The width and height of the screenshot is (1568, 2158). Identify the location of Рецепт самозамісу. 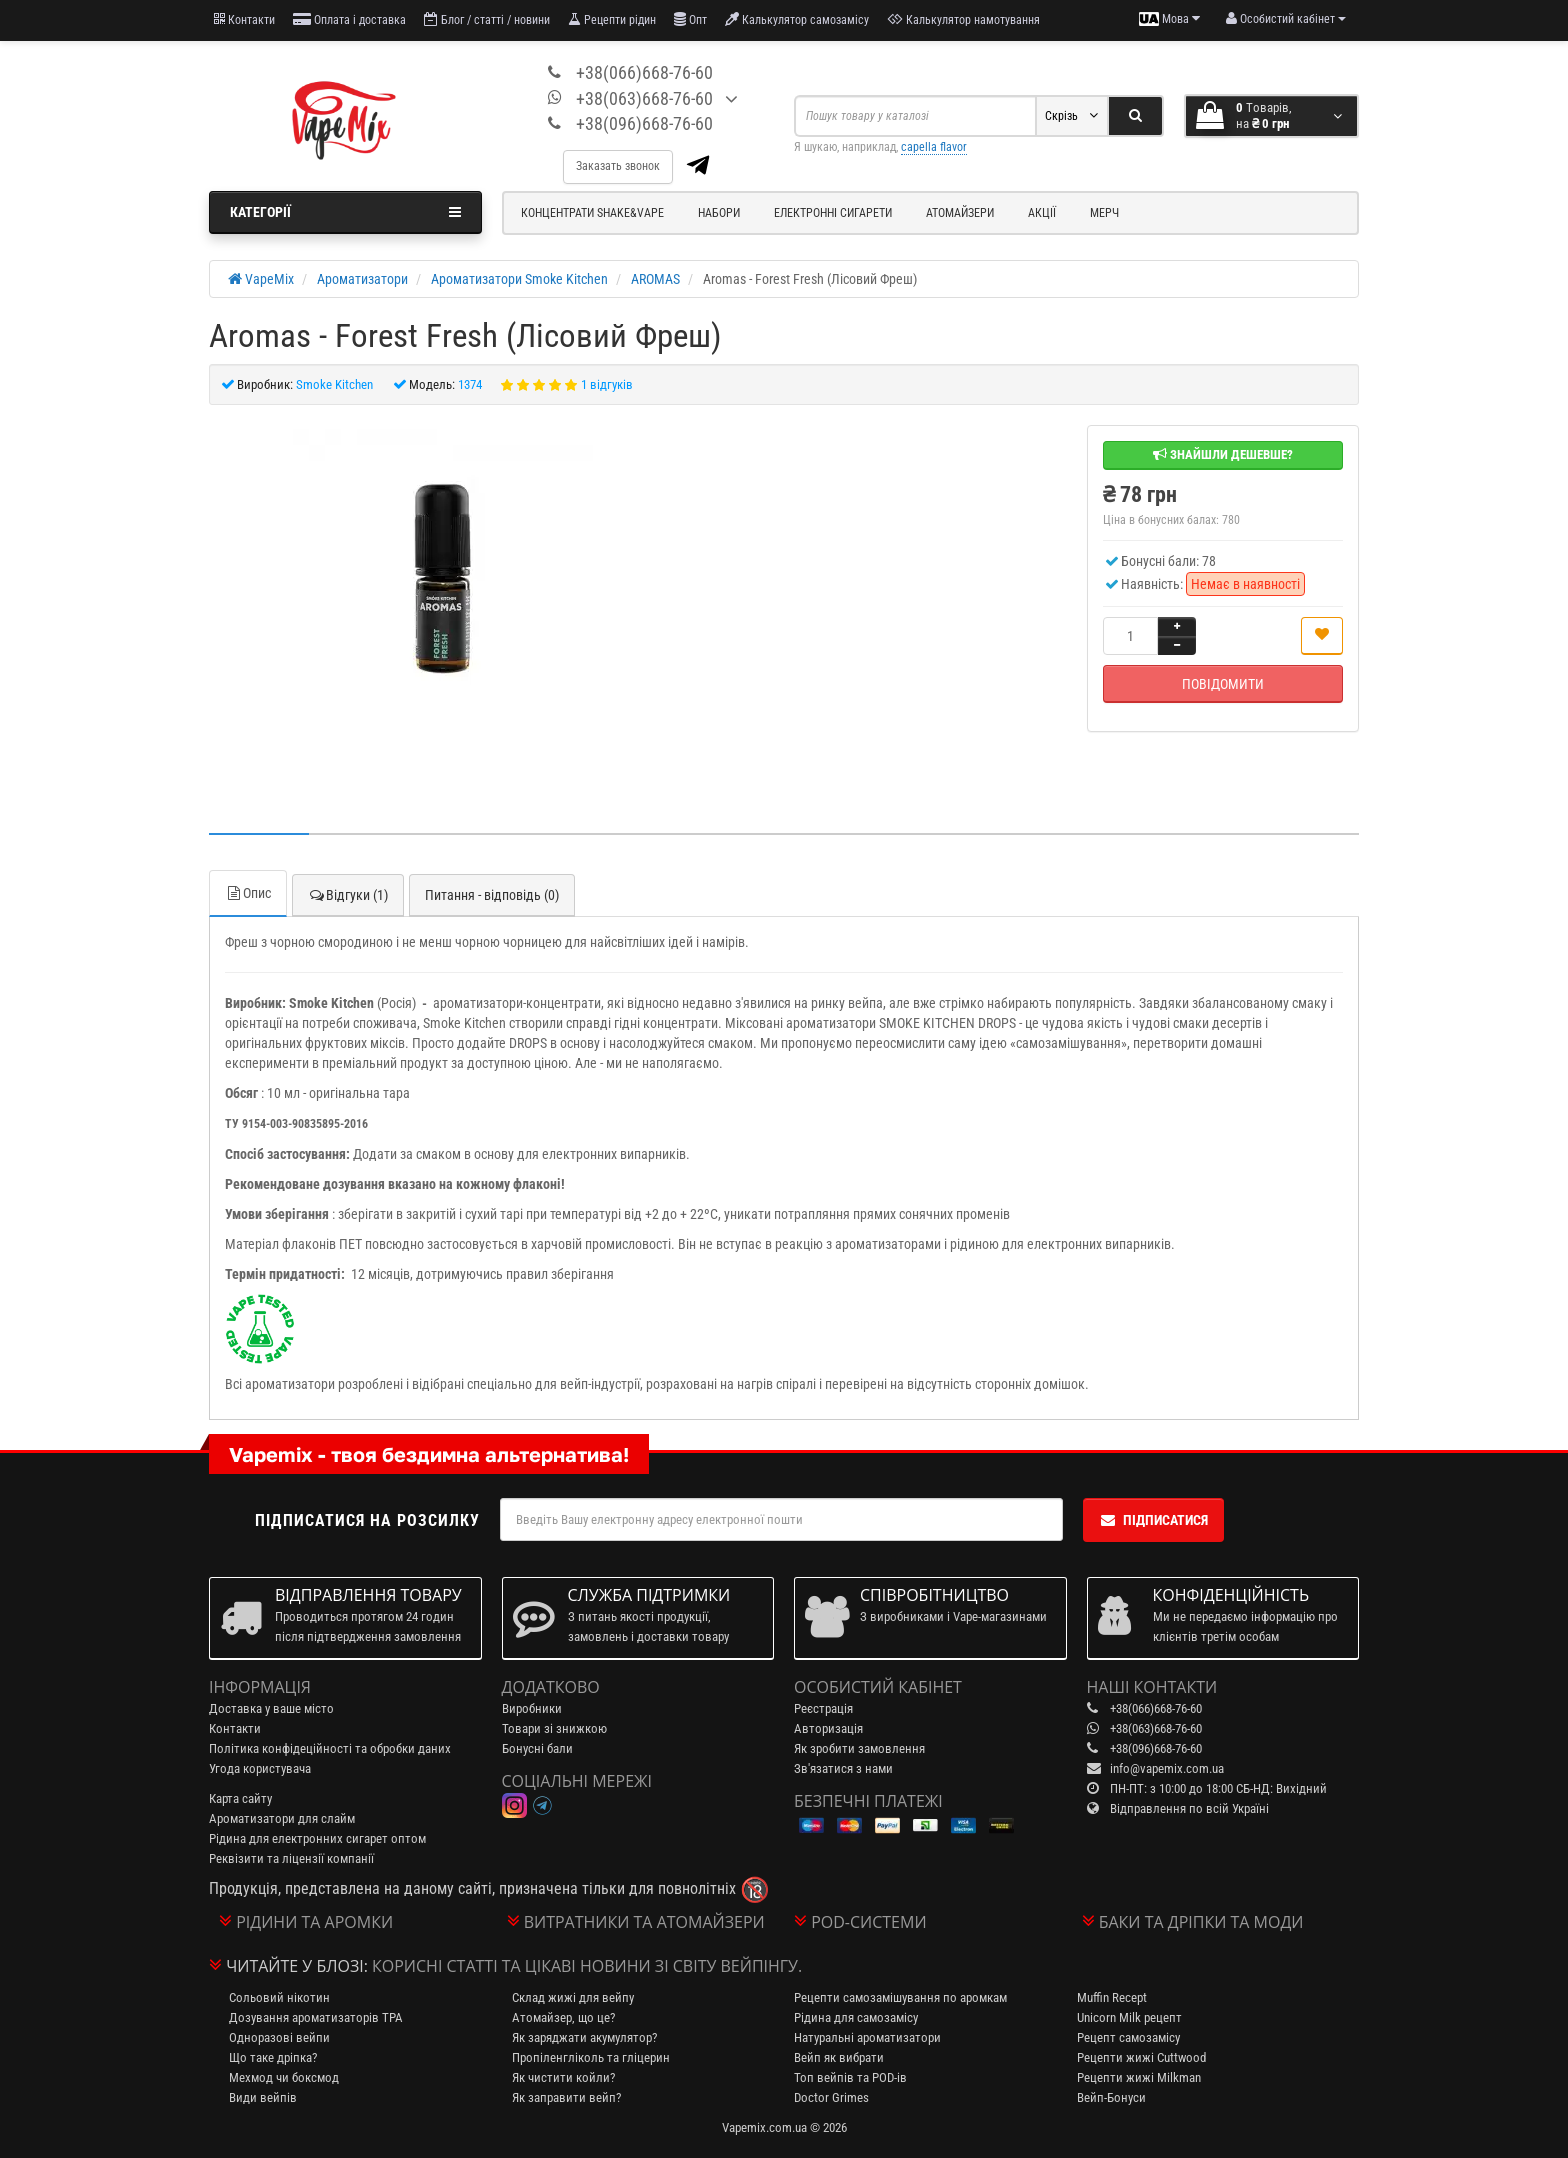
(1128, 2037).